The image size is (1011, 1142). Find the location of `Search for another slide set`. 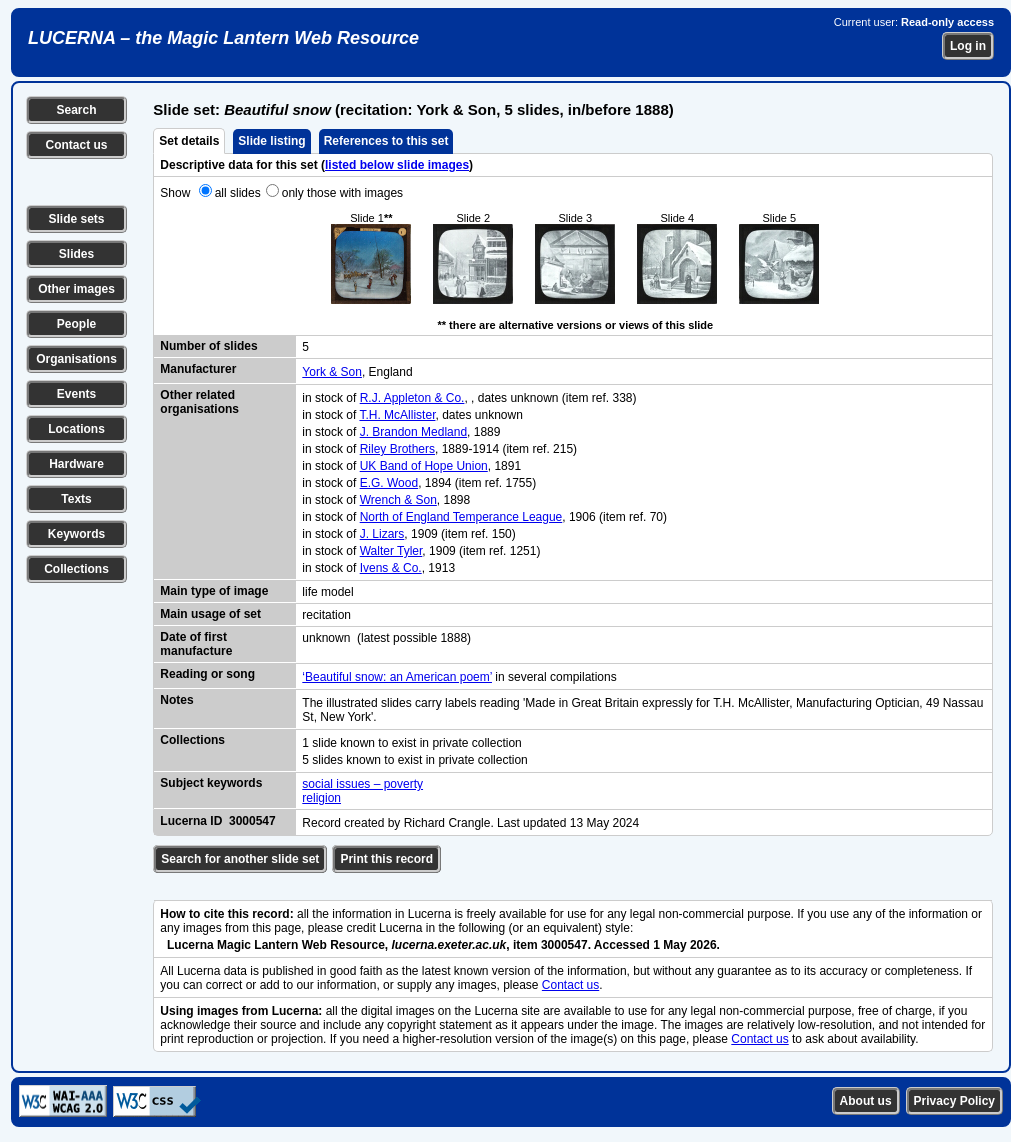

Search for another slide set is located at coordinates (240, 859).